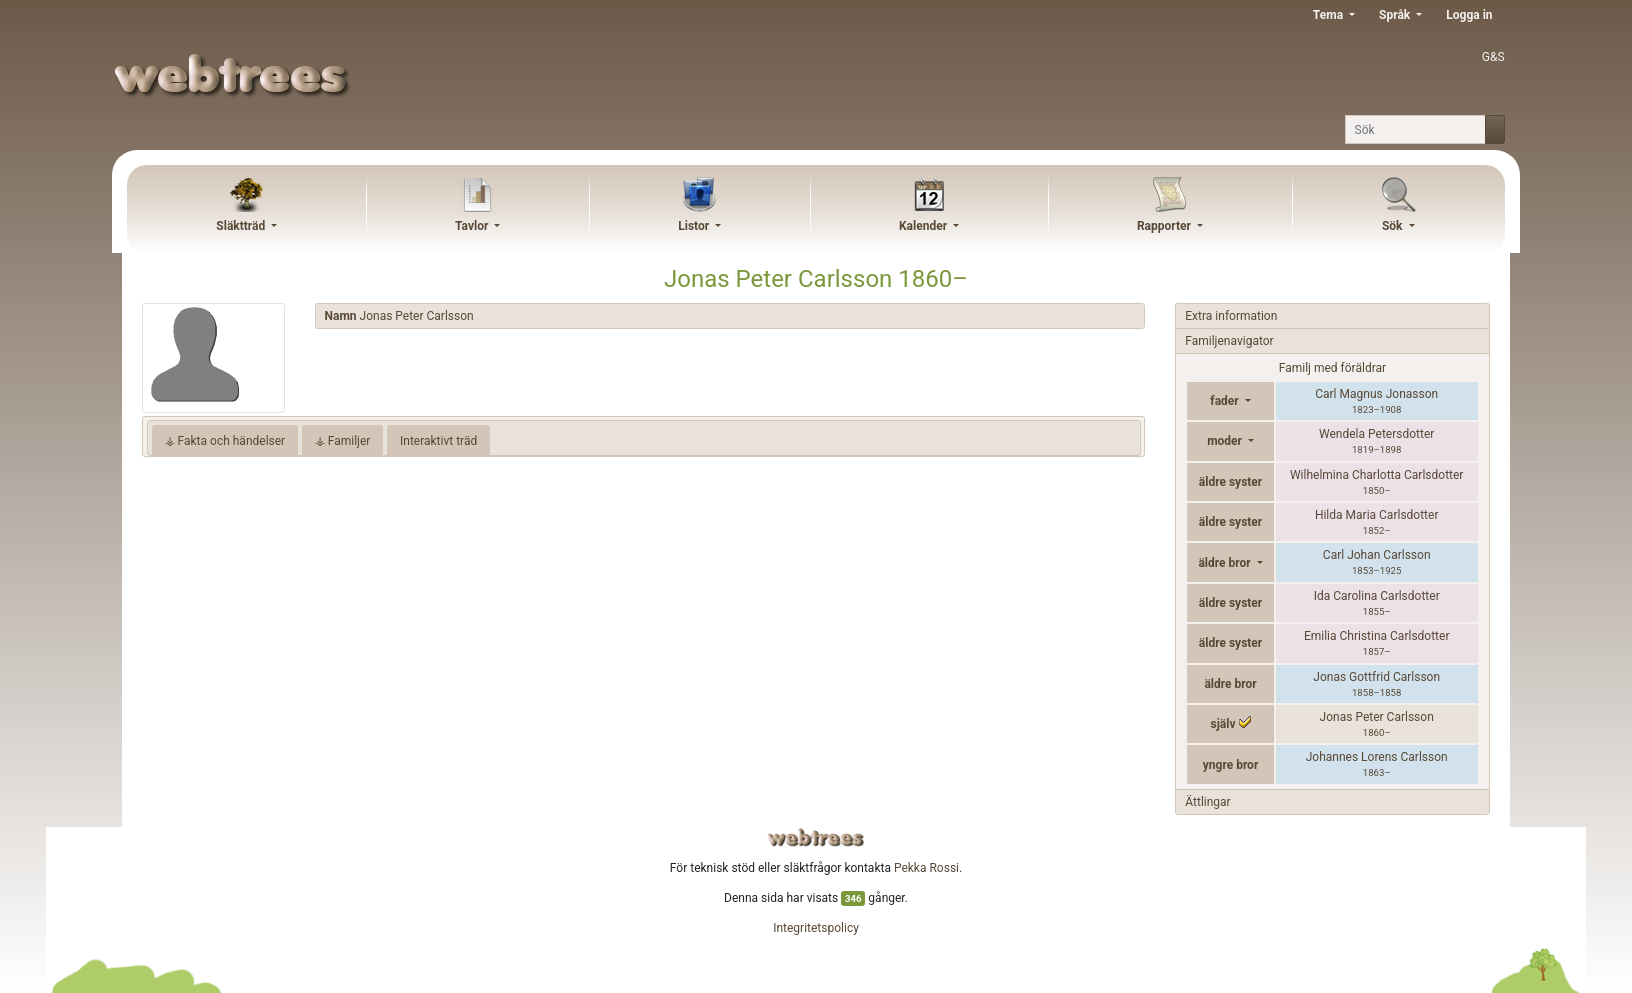 The image size is (1632, 993). Describe the element at coordinates (1332, 368) in the screenshot. I see `Familj med föräldrar` at that location.